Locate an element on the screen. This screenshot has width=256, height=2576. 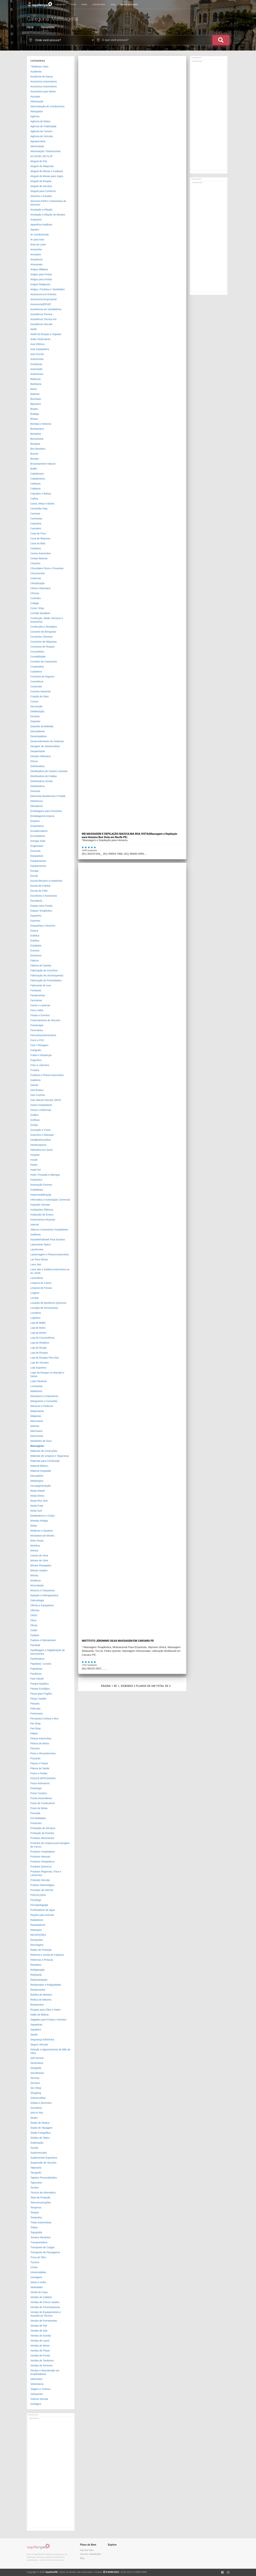
Placas e Faixas is located at coordinates (39, 1763).